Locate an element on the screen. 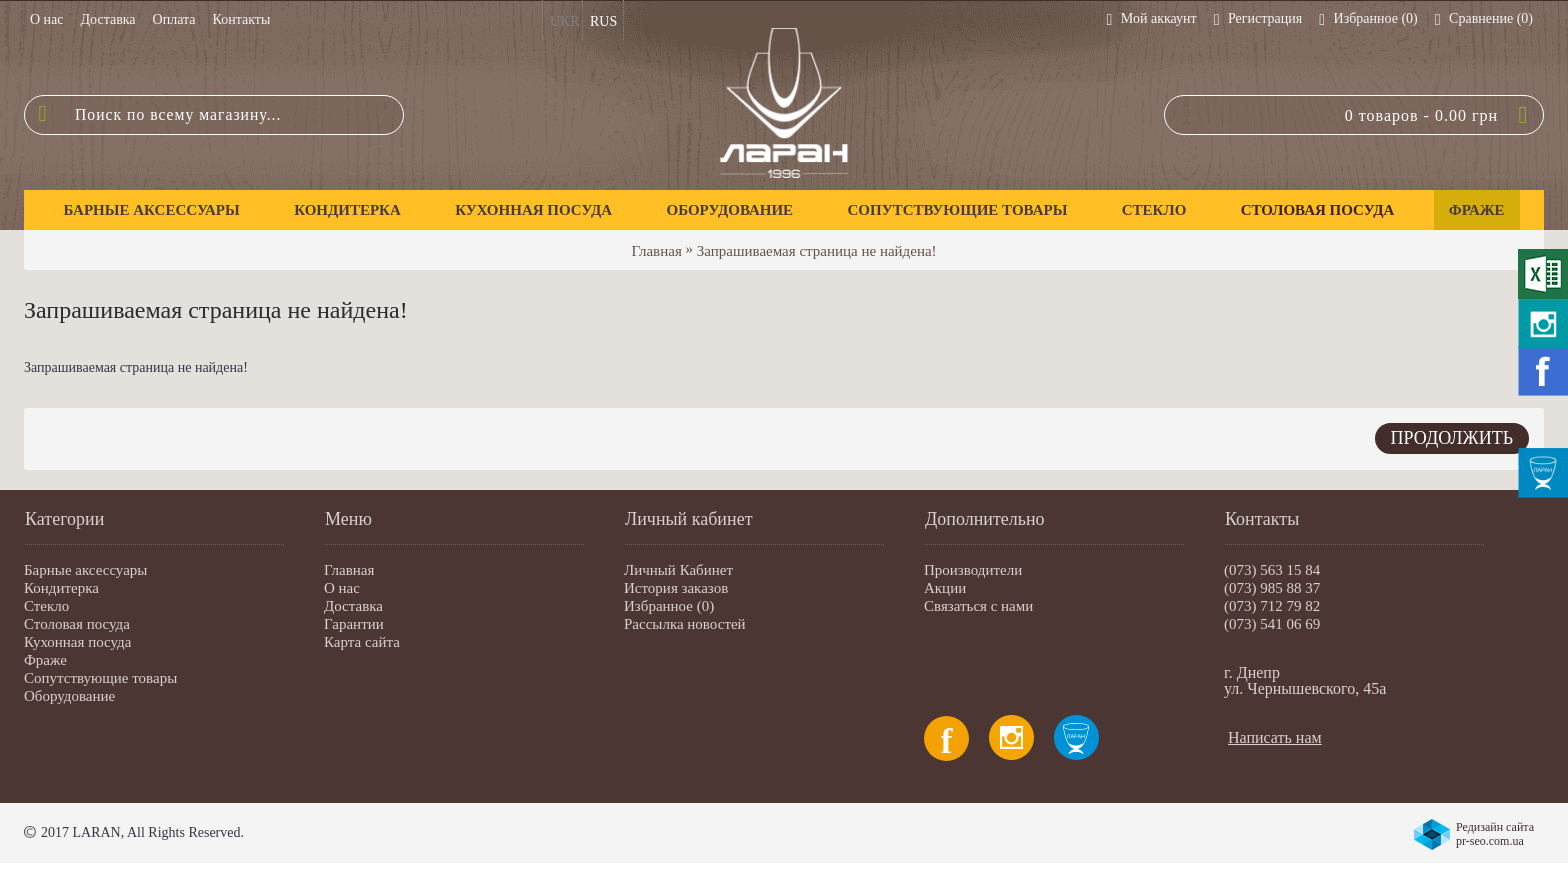  Продолжить is located at coordinates (1452, 438).